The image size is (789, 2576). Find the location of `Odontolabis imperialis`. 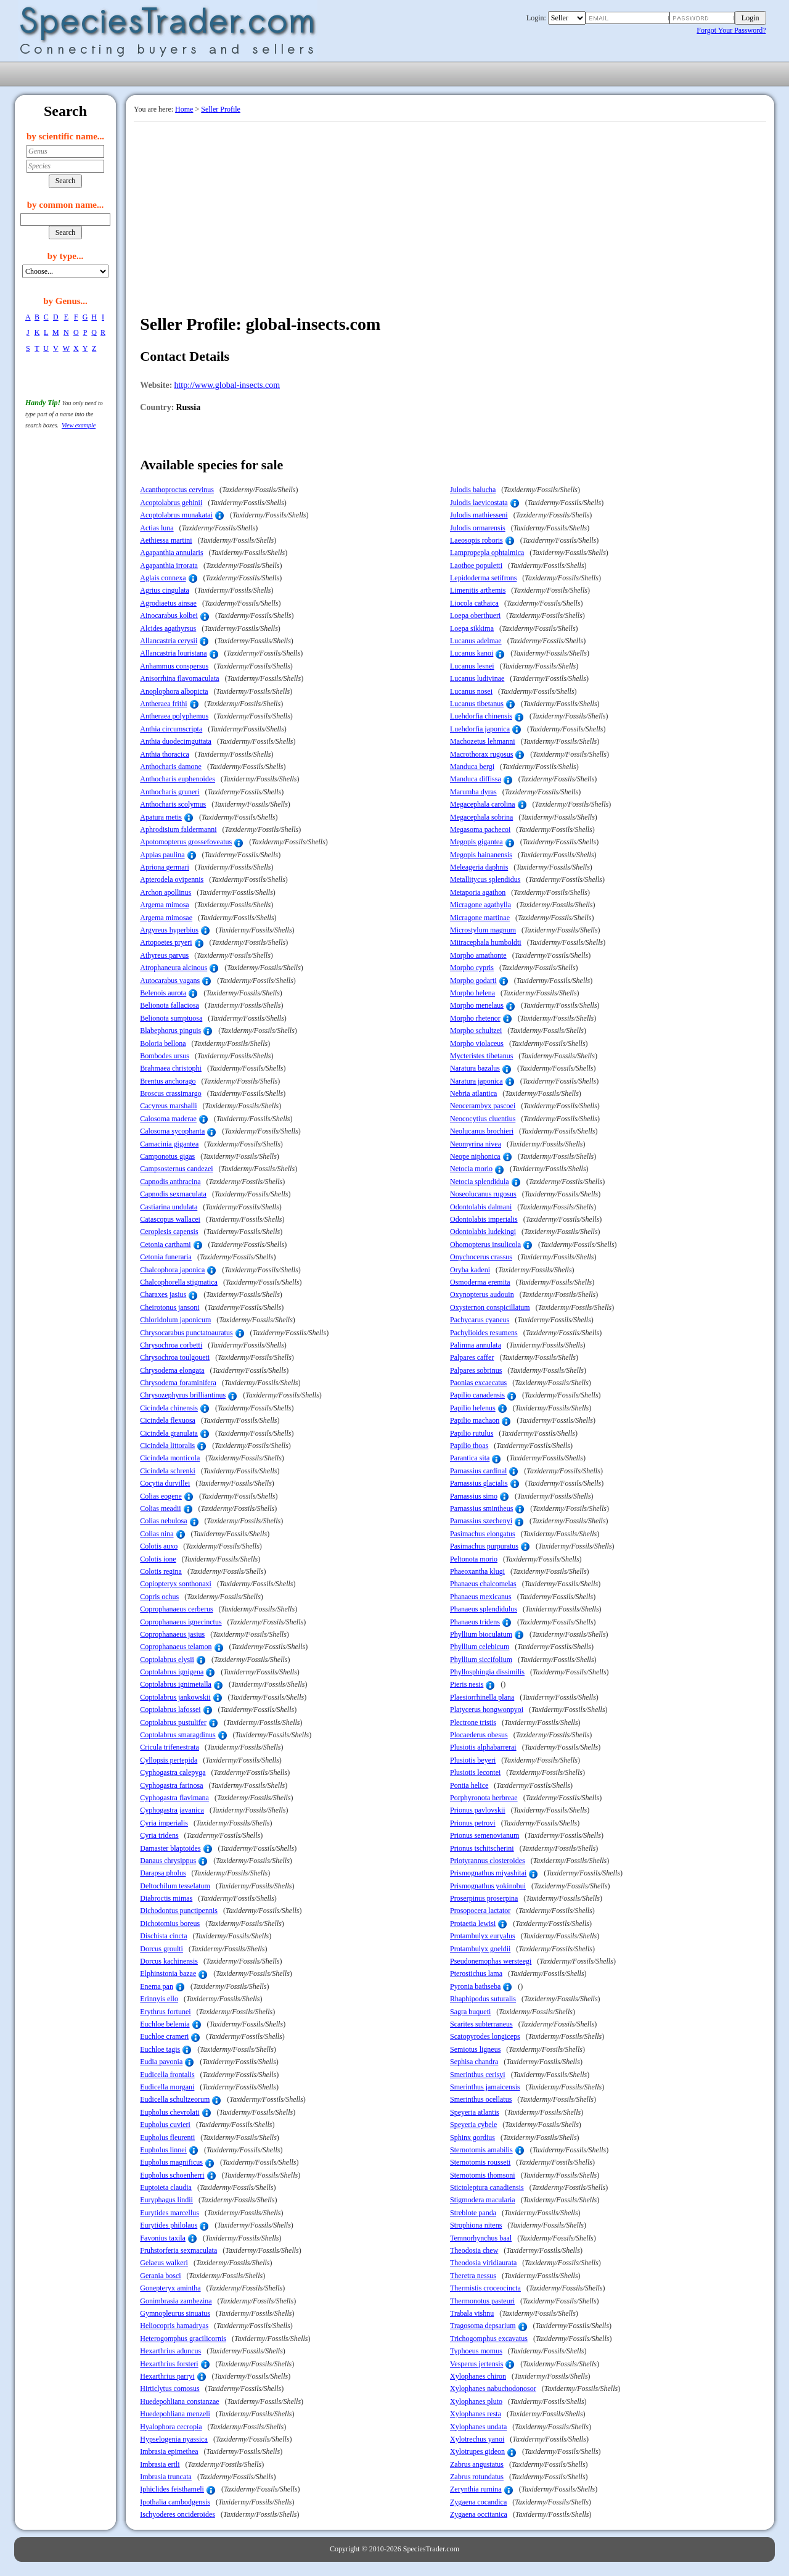

Odontolabis imperialis is located at coordinates (484, 1219).